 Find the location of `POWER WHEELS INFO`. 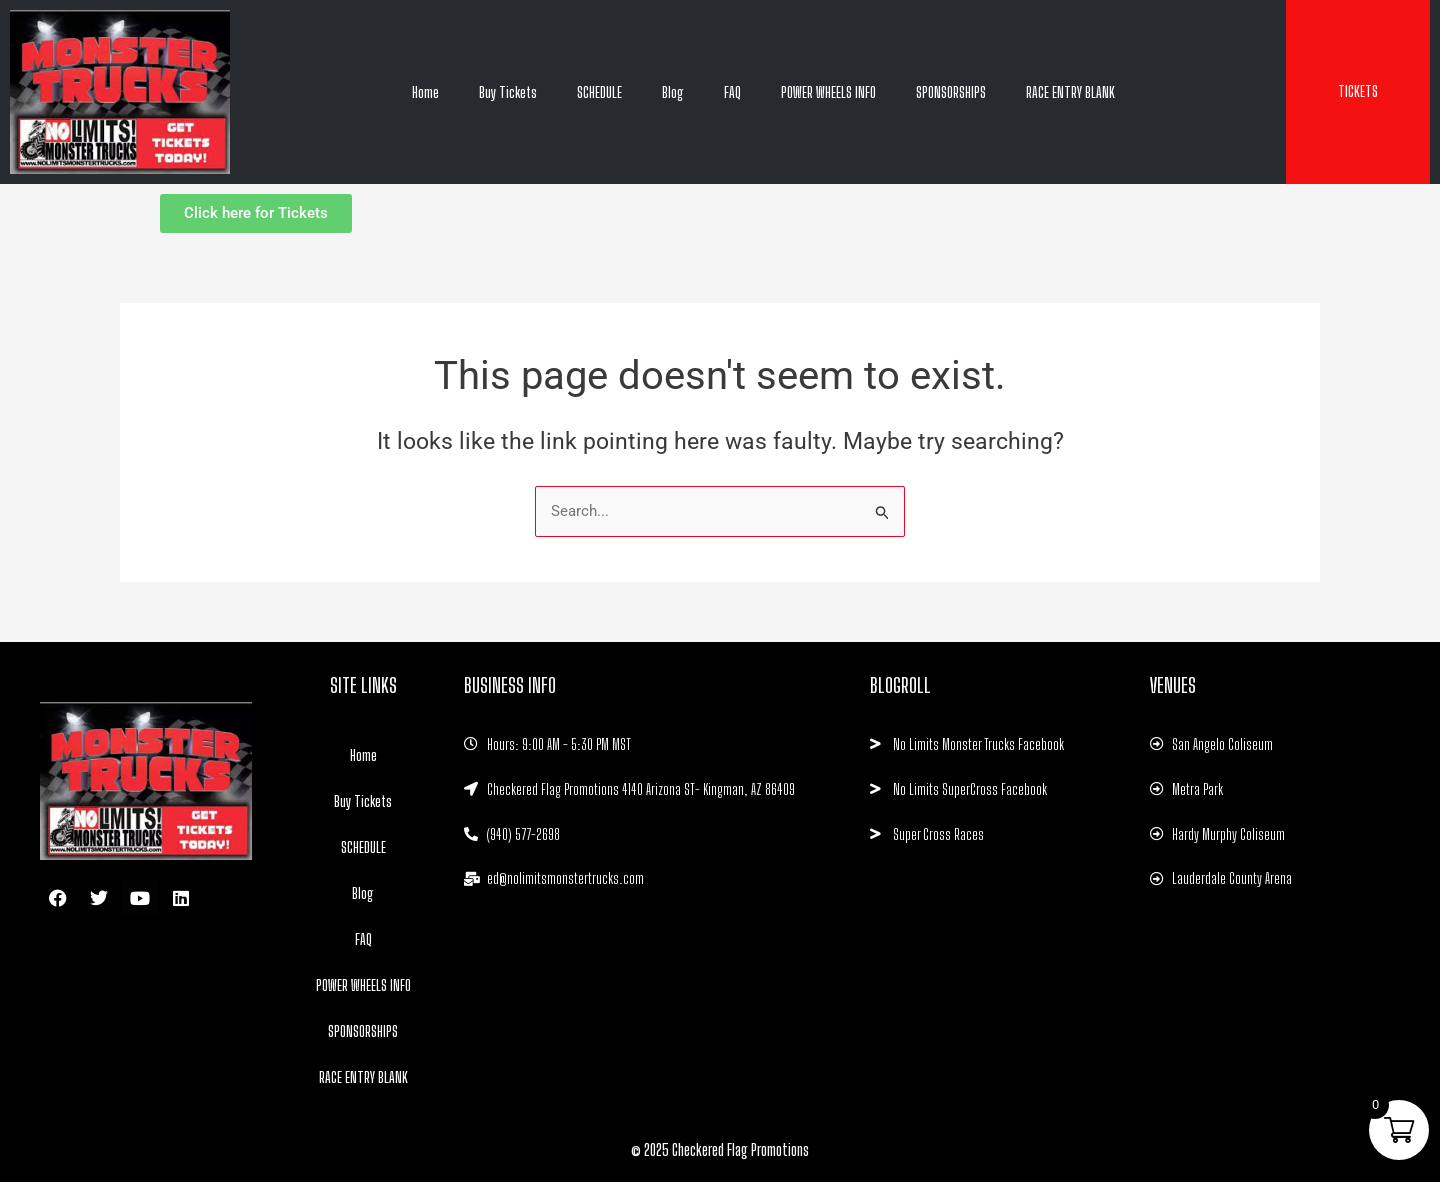

POWER WHEELS INFO is located at coordinates (828, 92).